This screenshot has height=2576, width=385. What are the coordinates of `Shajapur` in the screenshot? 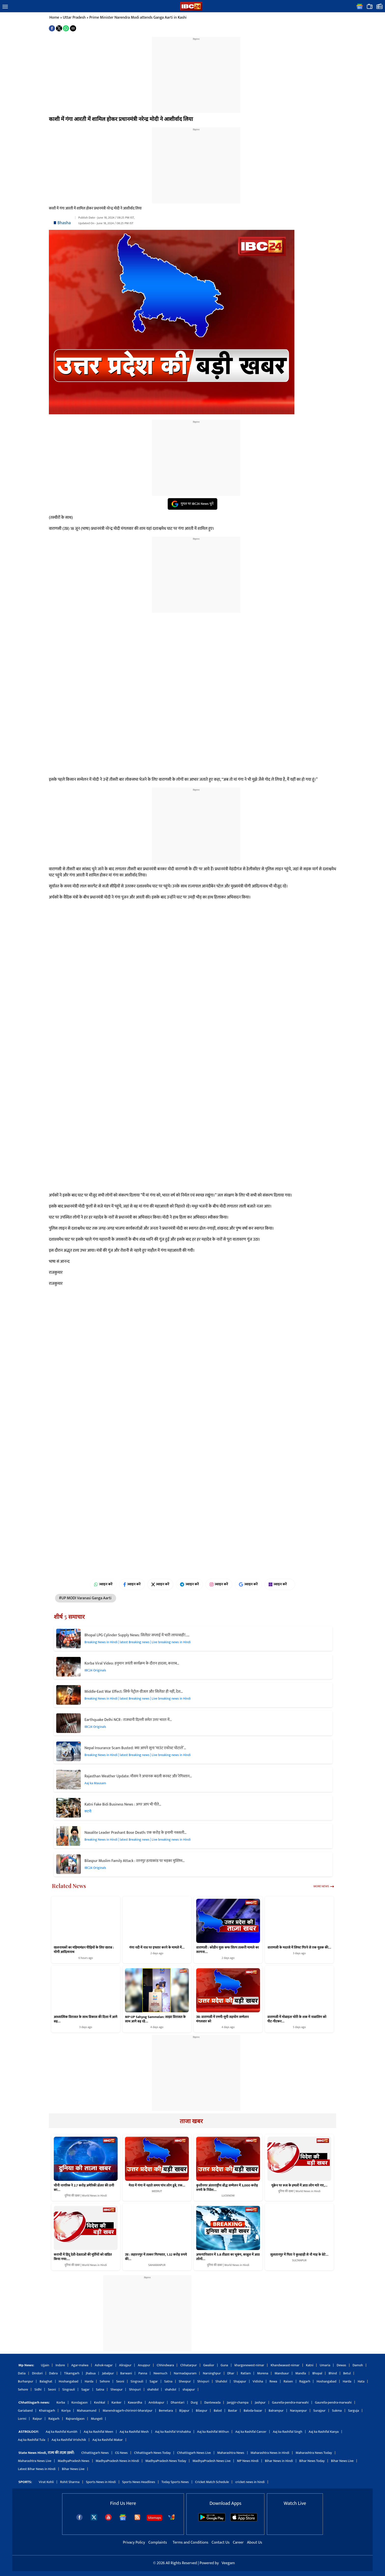 It's located at (240, 2381).